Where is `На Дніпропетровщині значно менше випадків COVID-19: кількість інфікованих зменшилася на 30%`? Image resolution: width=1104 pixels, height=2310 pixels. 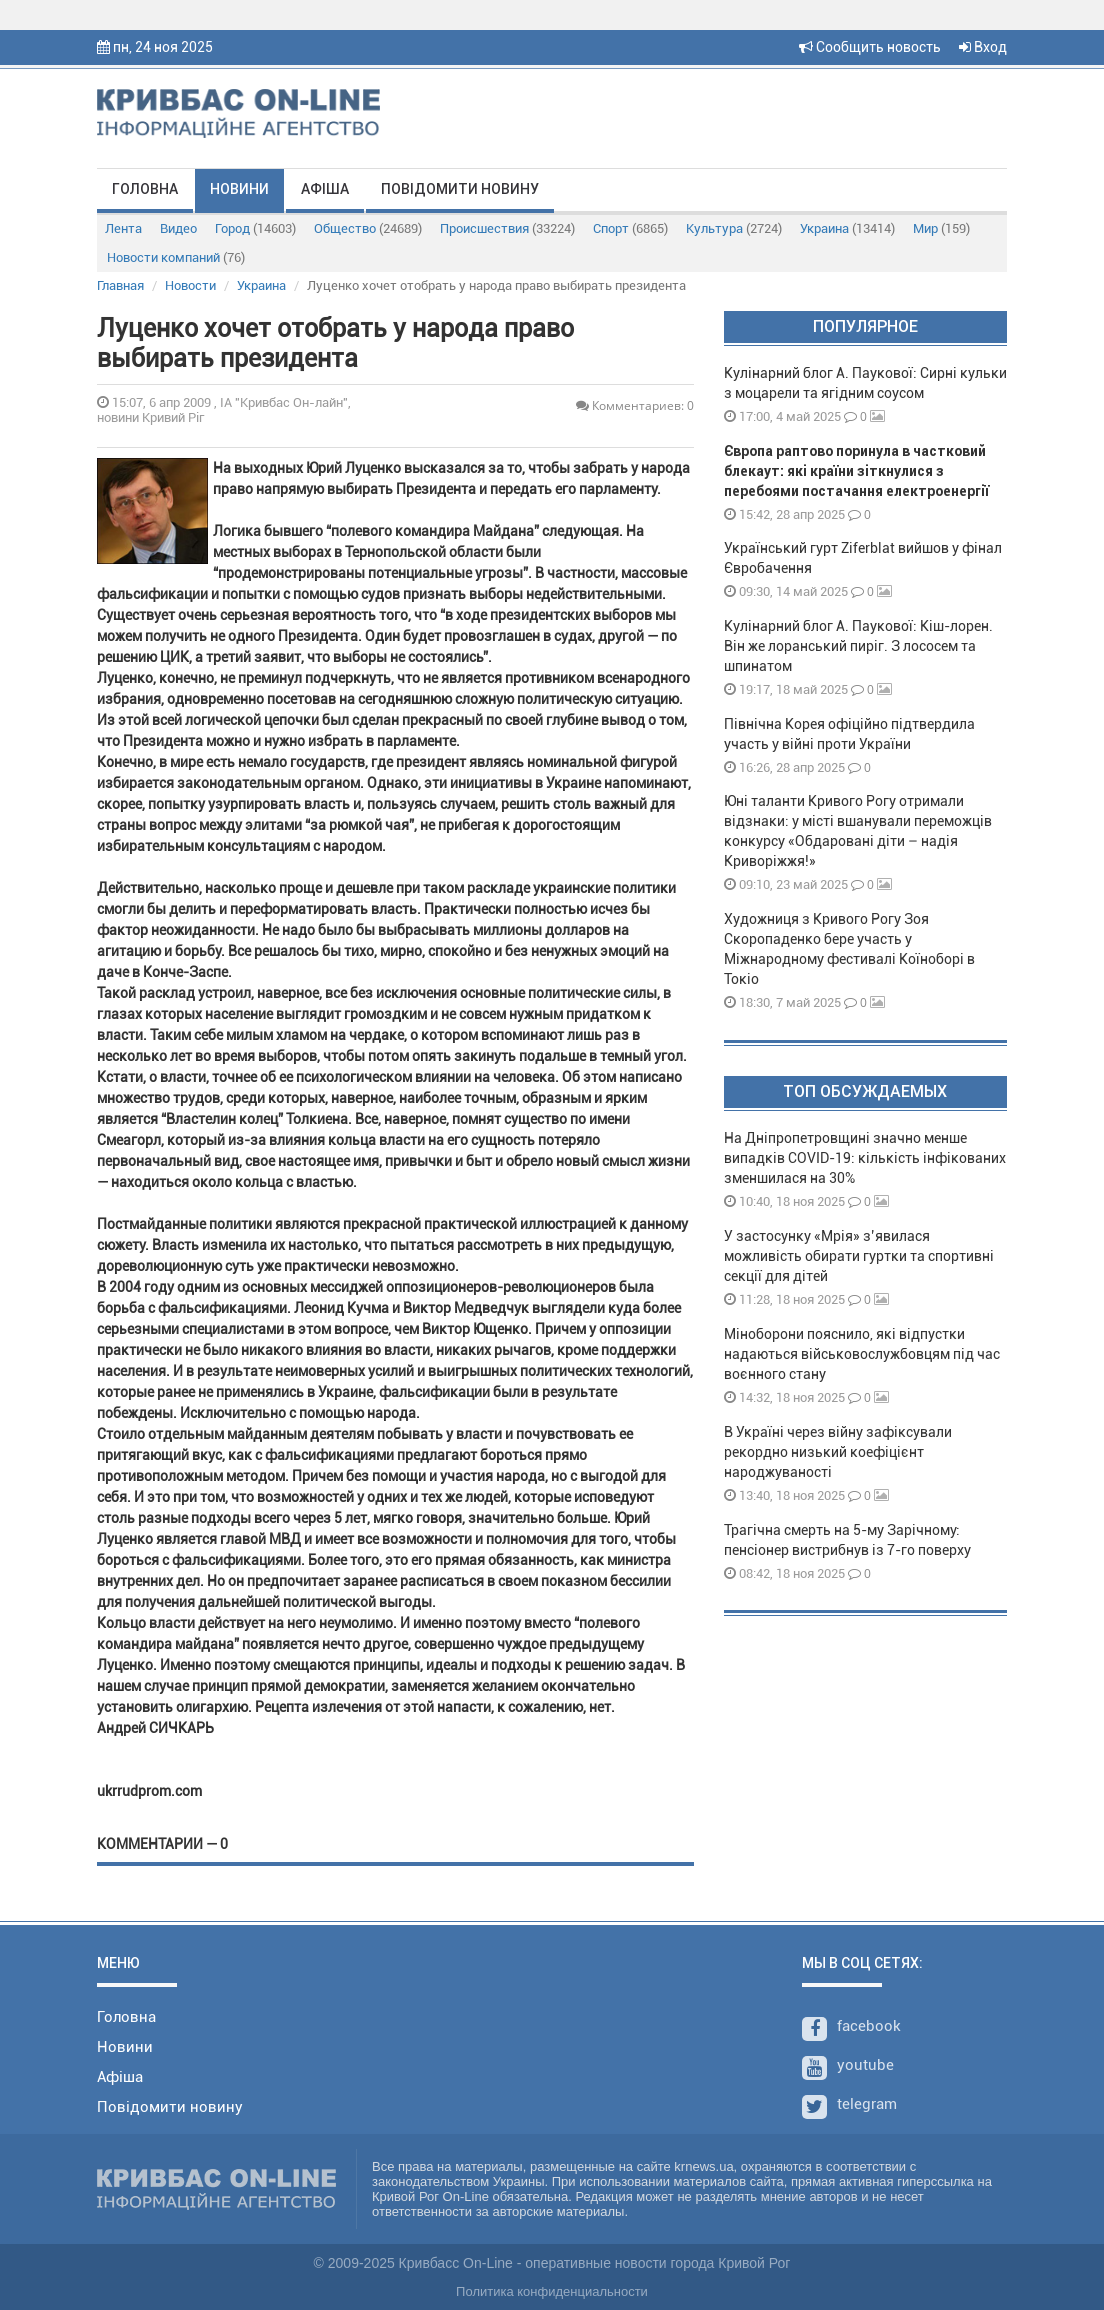 На Дніпропетровщині значно менше випадків COVID-19: кількість інфікованих зменшилася на 30% is located at coordinates (865, 1158).